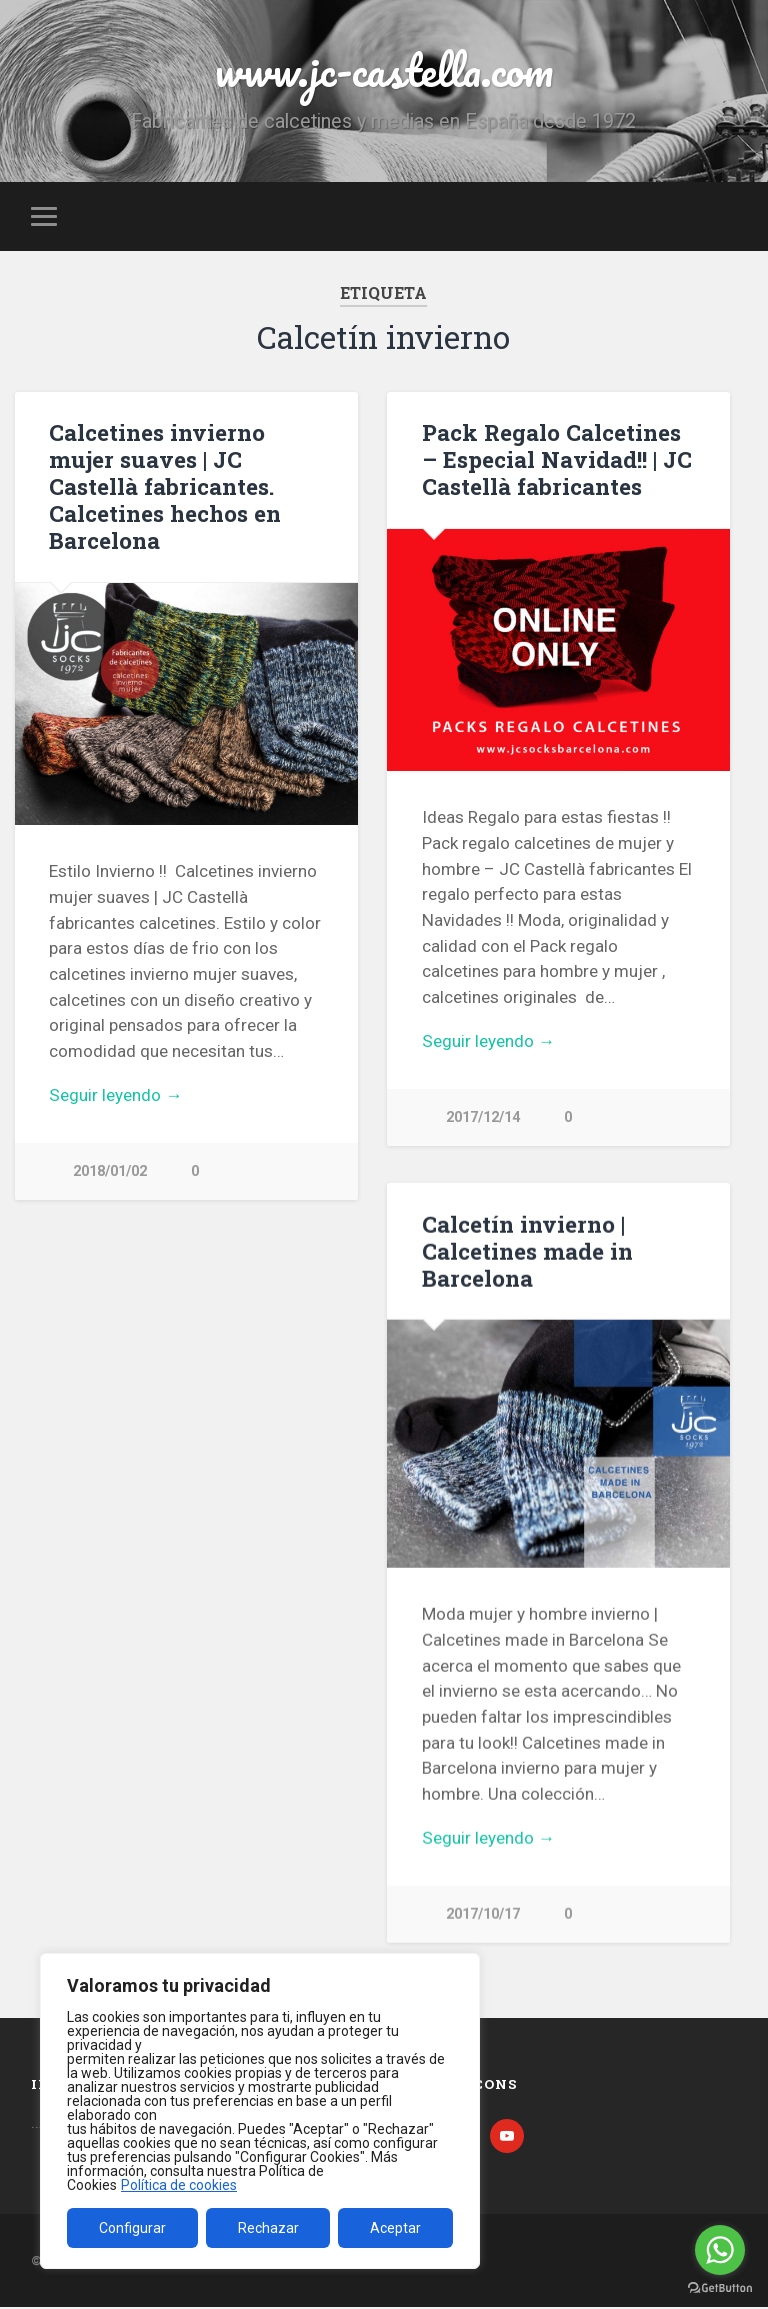  I want to click on Pack Regalo Calcetines – Especial Navidad!! | JC Castellà fabricantes, so click(557, 459).